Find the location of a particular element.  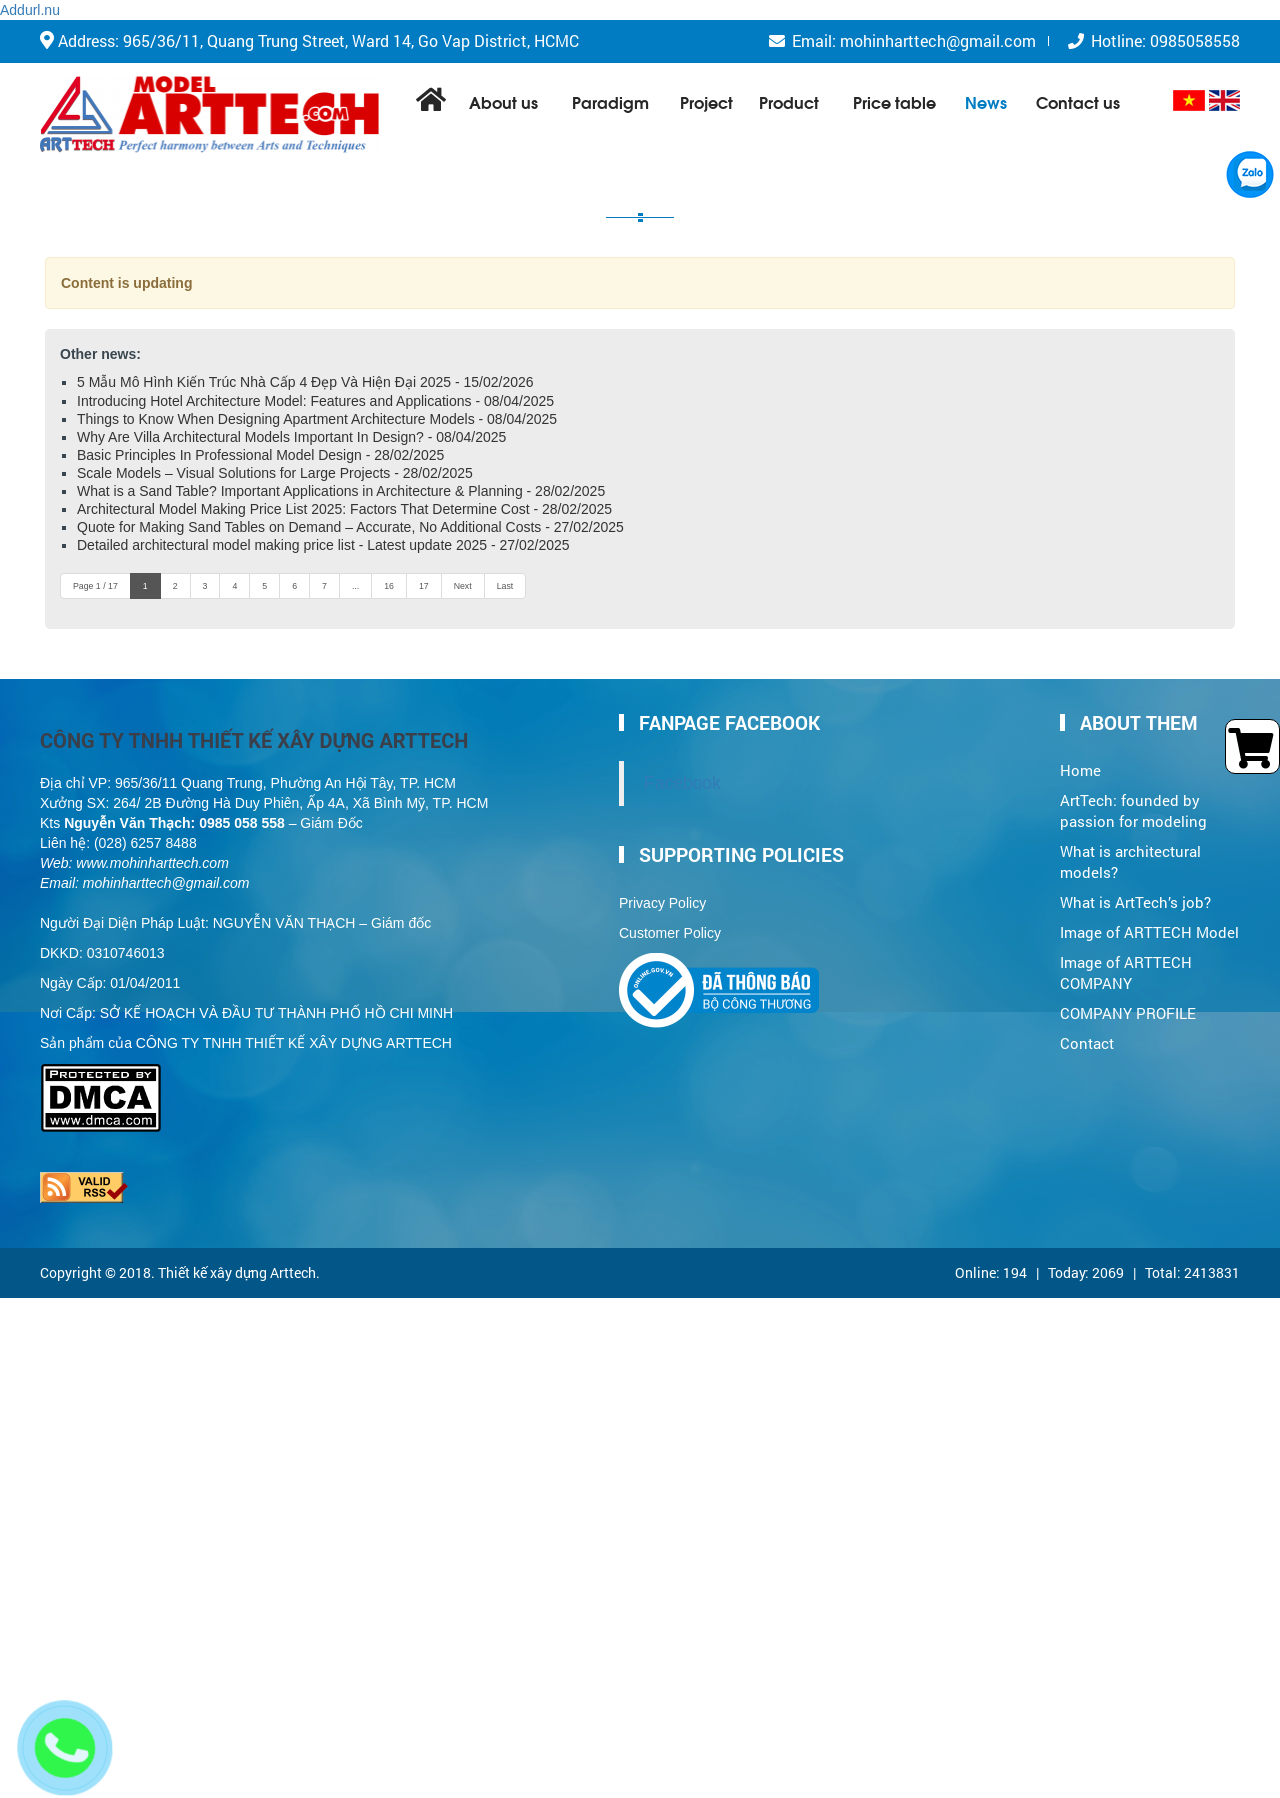

COMPANY PROFILE is located at coordinates (1128, 1013).